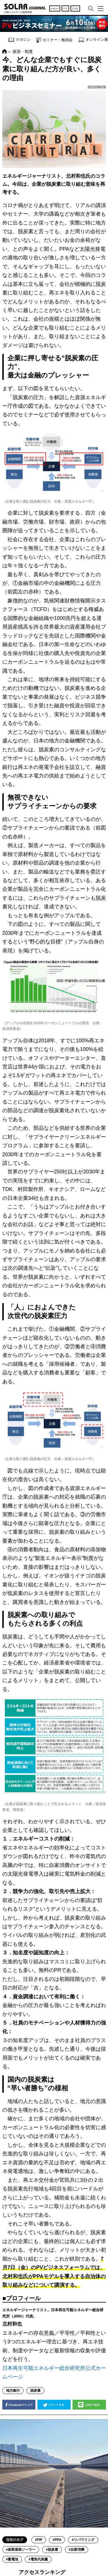 This screenshot has height=2576, width=108. What do you see at coordinates (13, 2391) in the screenshot?
I see `地方銀行` at bounding box center [13, 2391].